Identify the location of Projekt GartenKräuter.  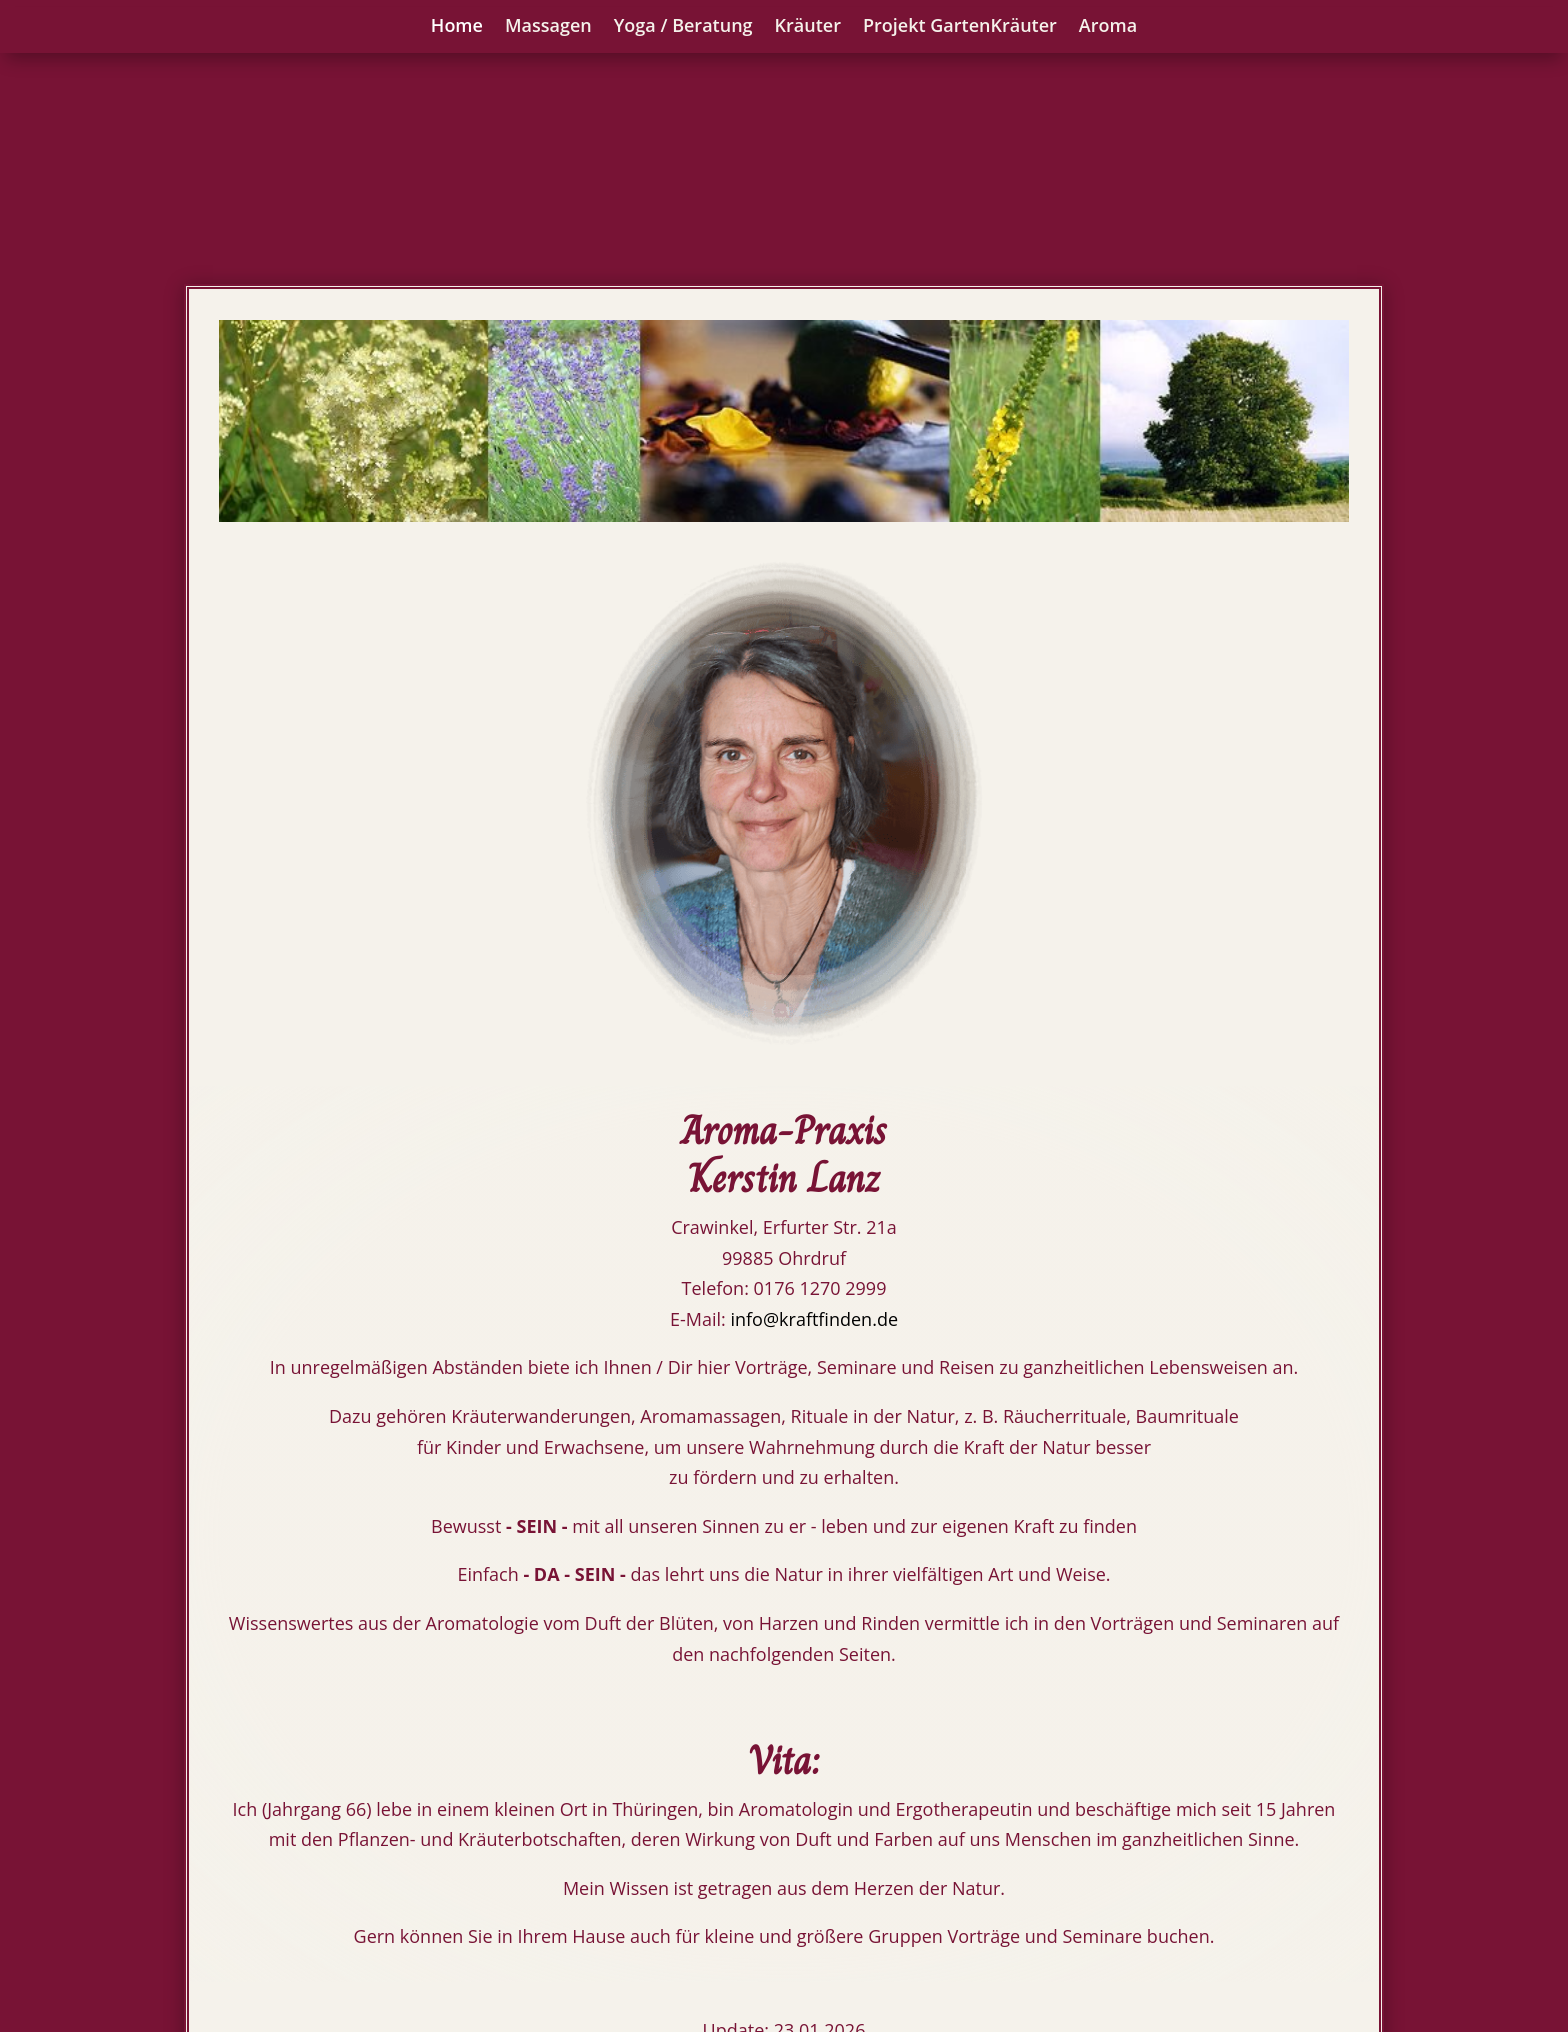
(960, 26).